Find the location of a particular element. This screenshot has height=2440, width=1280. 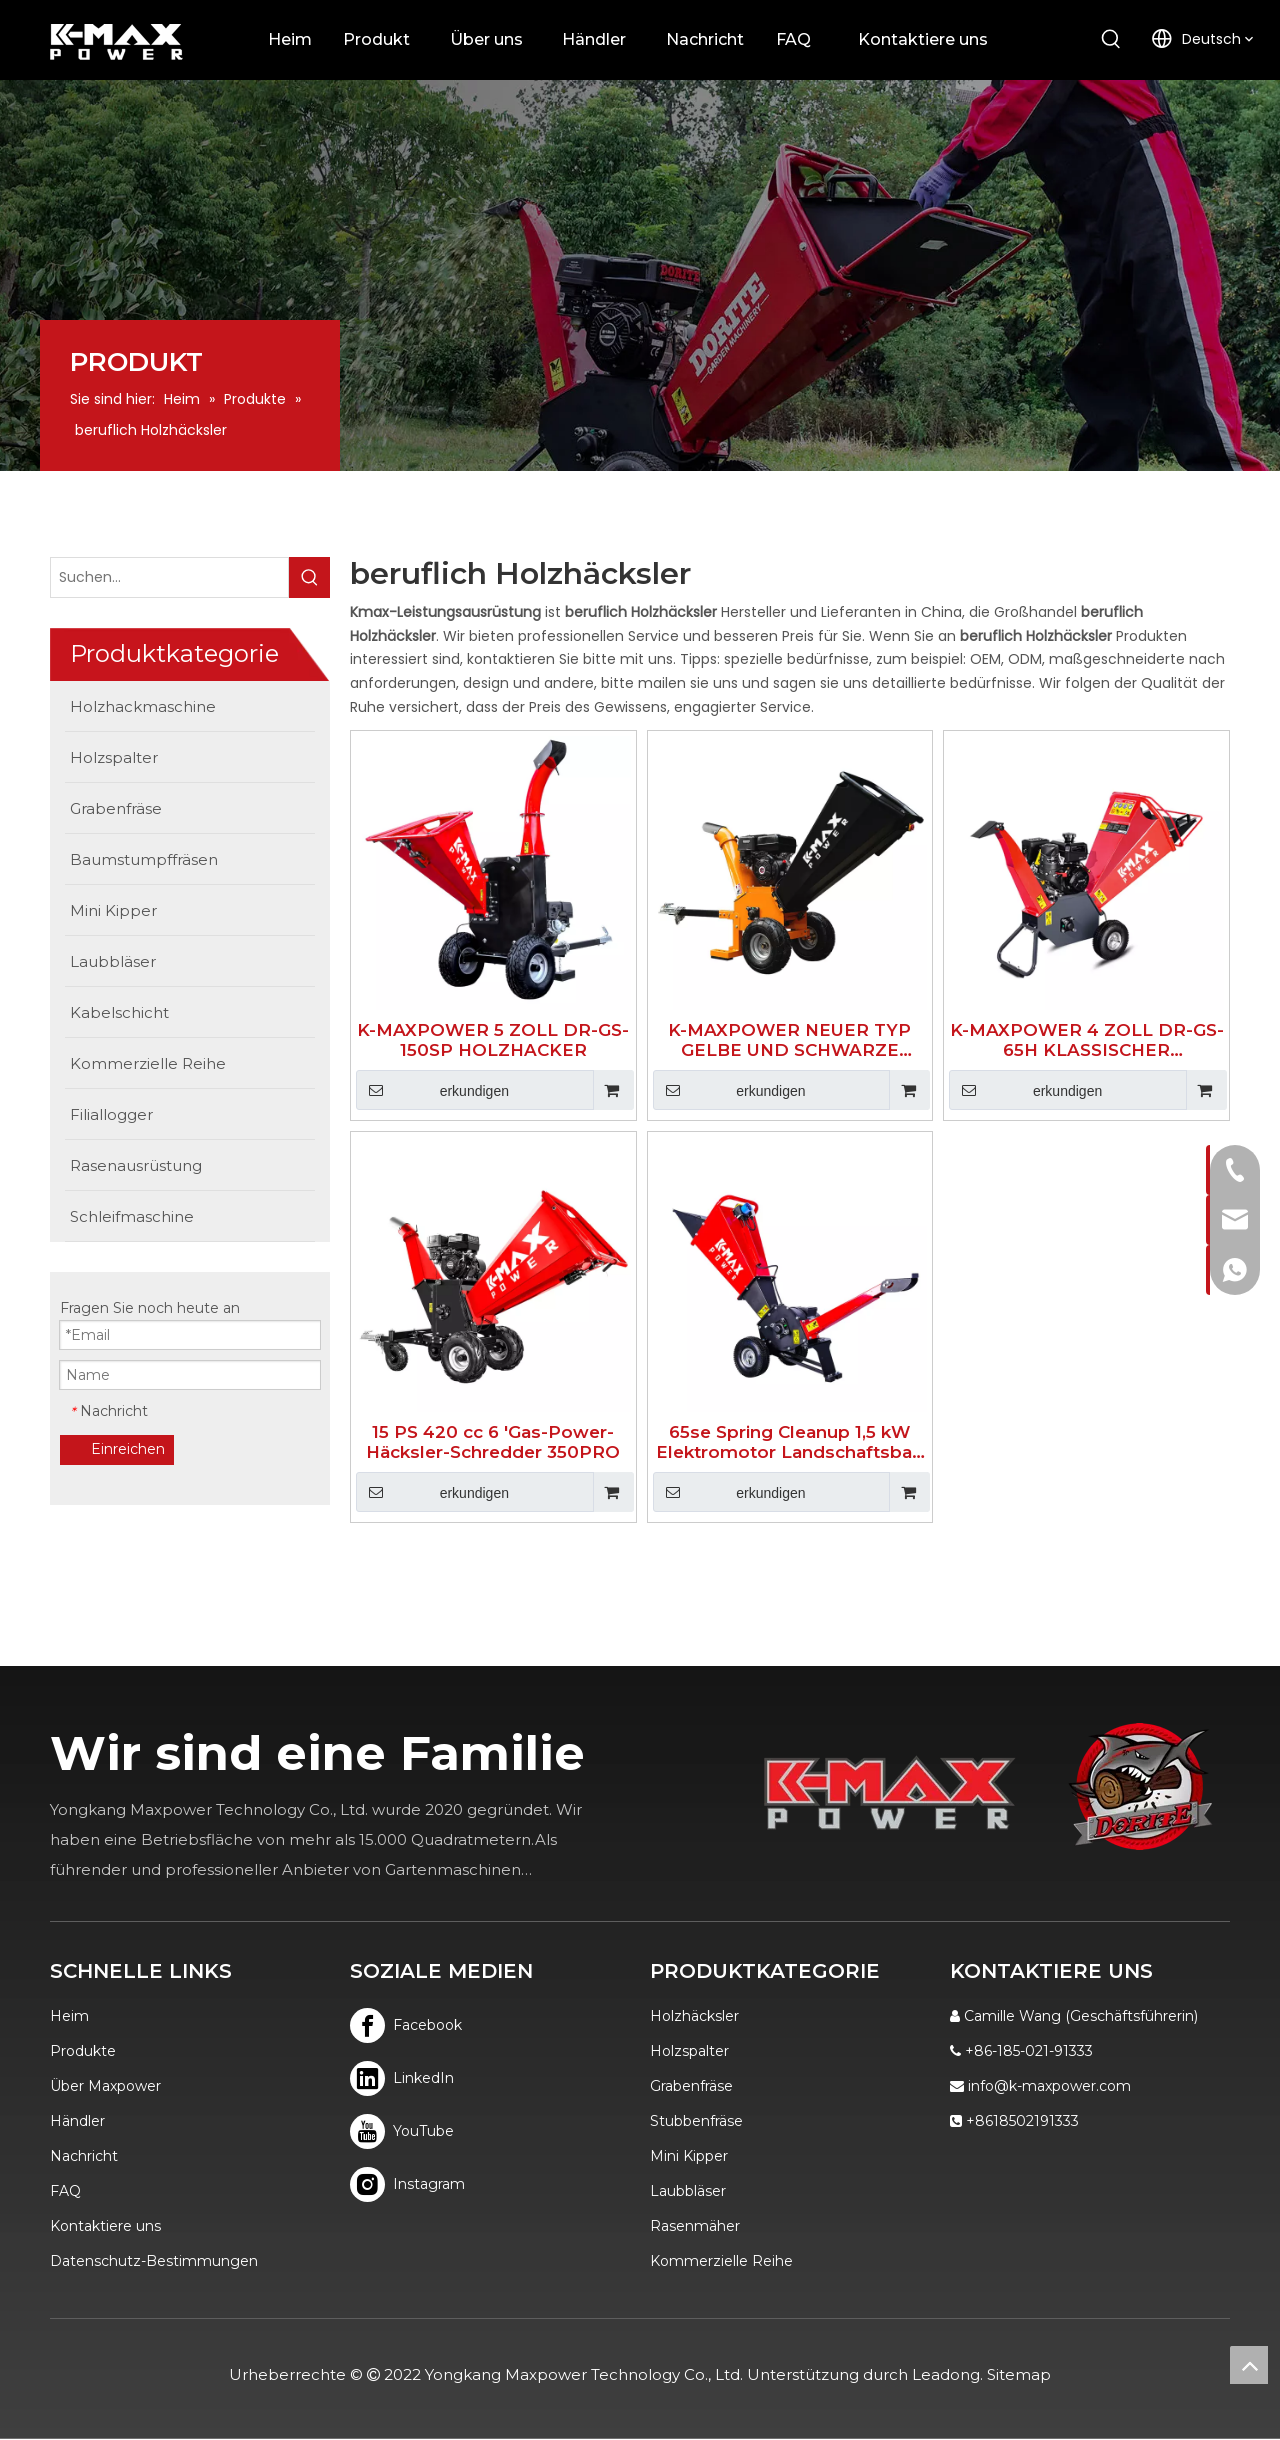

[Youtube] is located at coordinates (406, 2131).